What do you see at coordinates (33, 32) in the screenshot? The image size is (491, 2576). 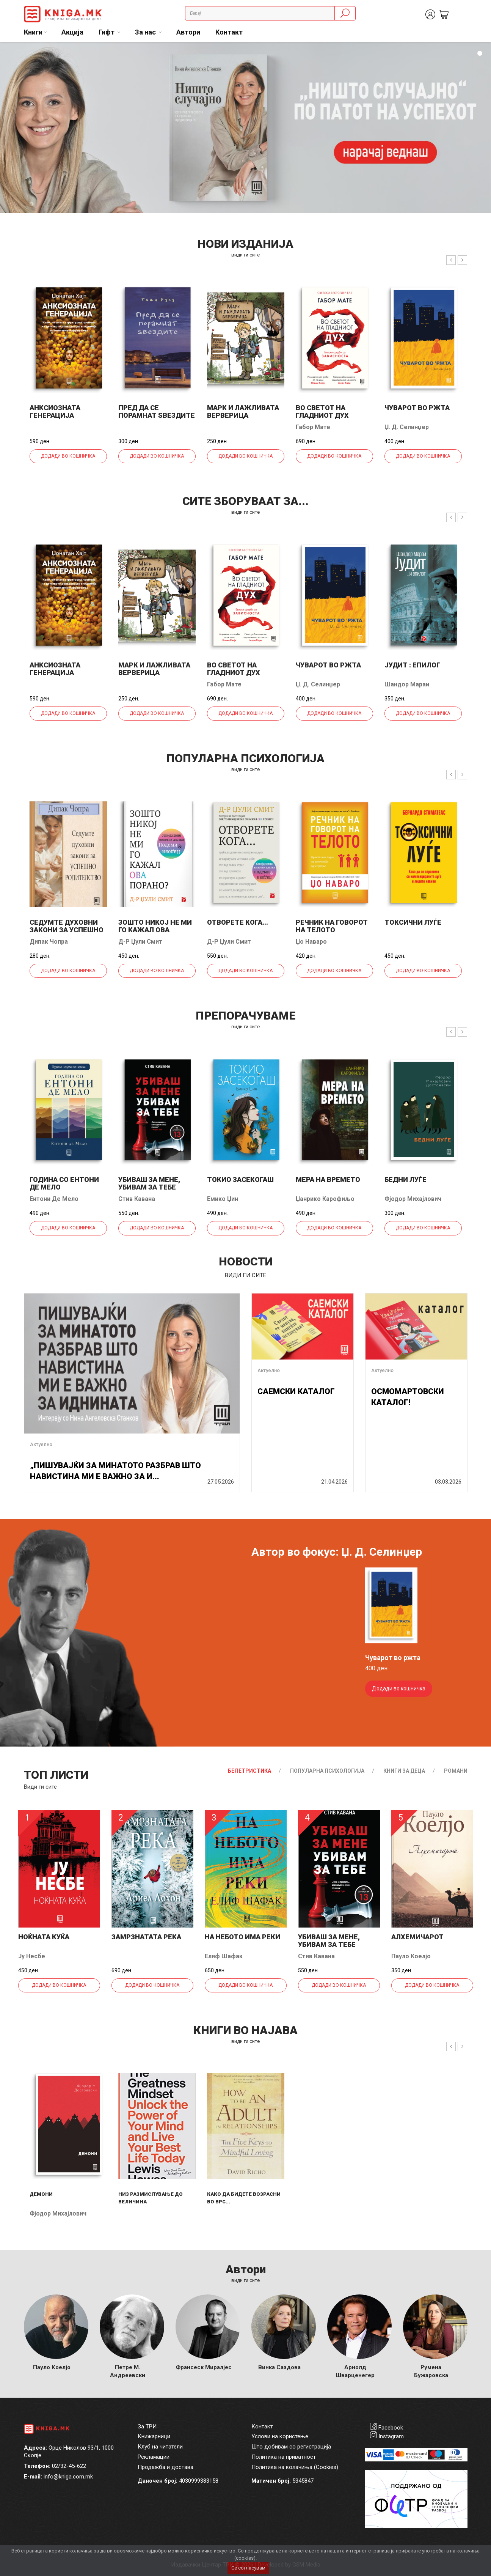 I see `Книги [button]` at bounding box center [33, 32].